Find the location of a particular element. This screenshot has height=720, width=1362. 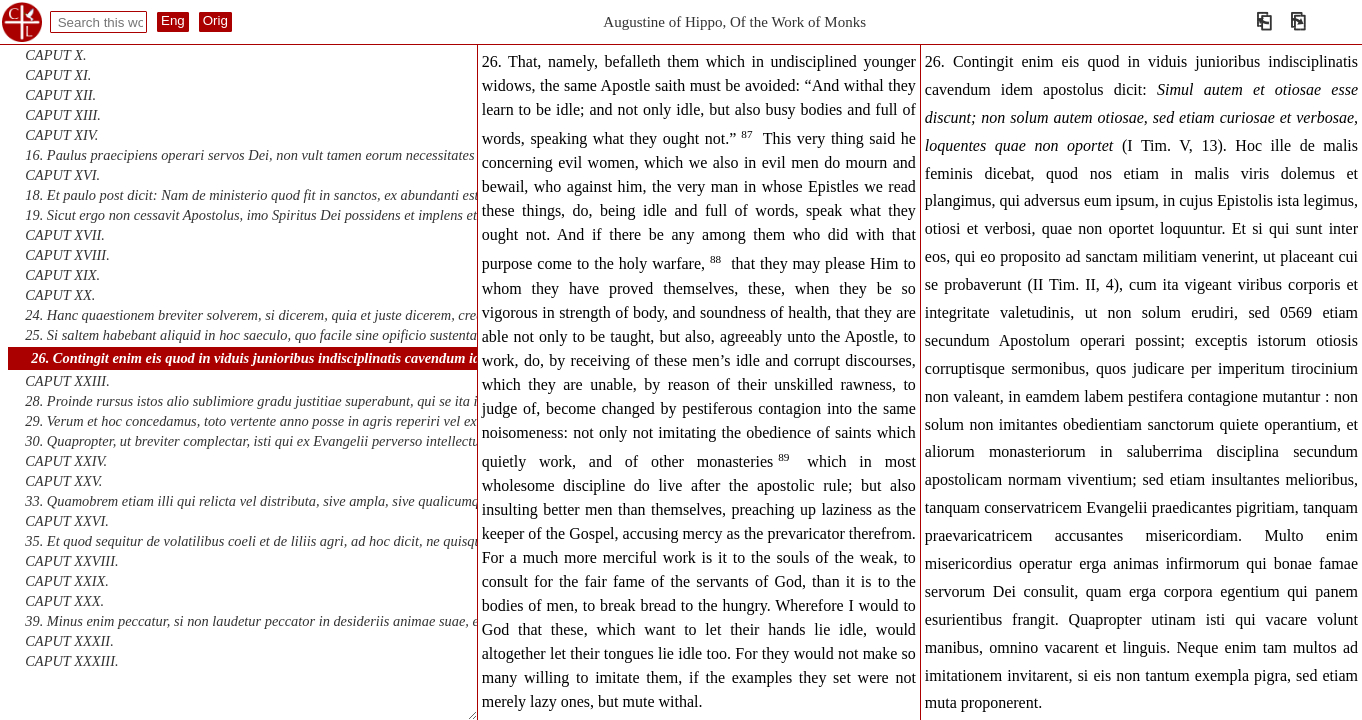

CAPUT XX. is located at coordinates (60, 295).